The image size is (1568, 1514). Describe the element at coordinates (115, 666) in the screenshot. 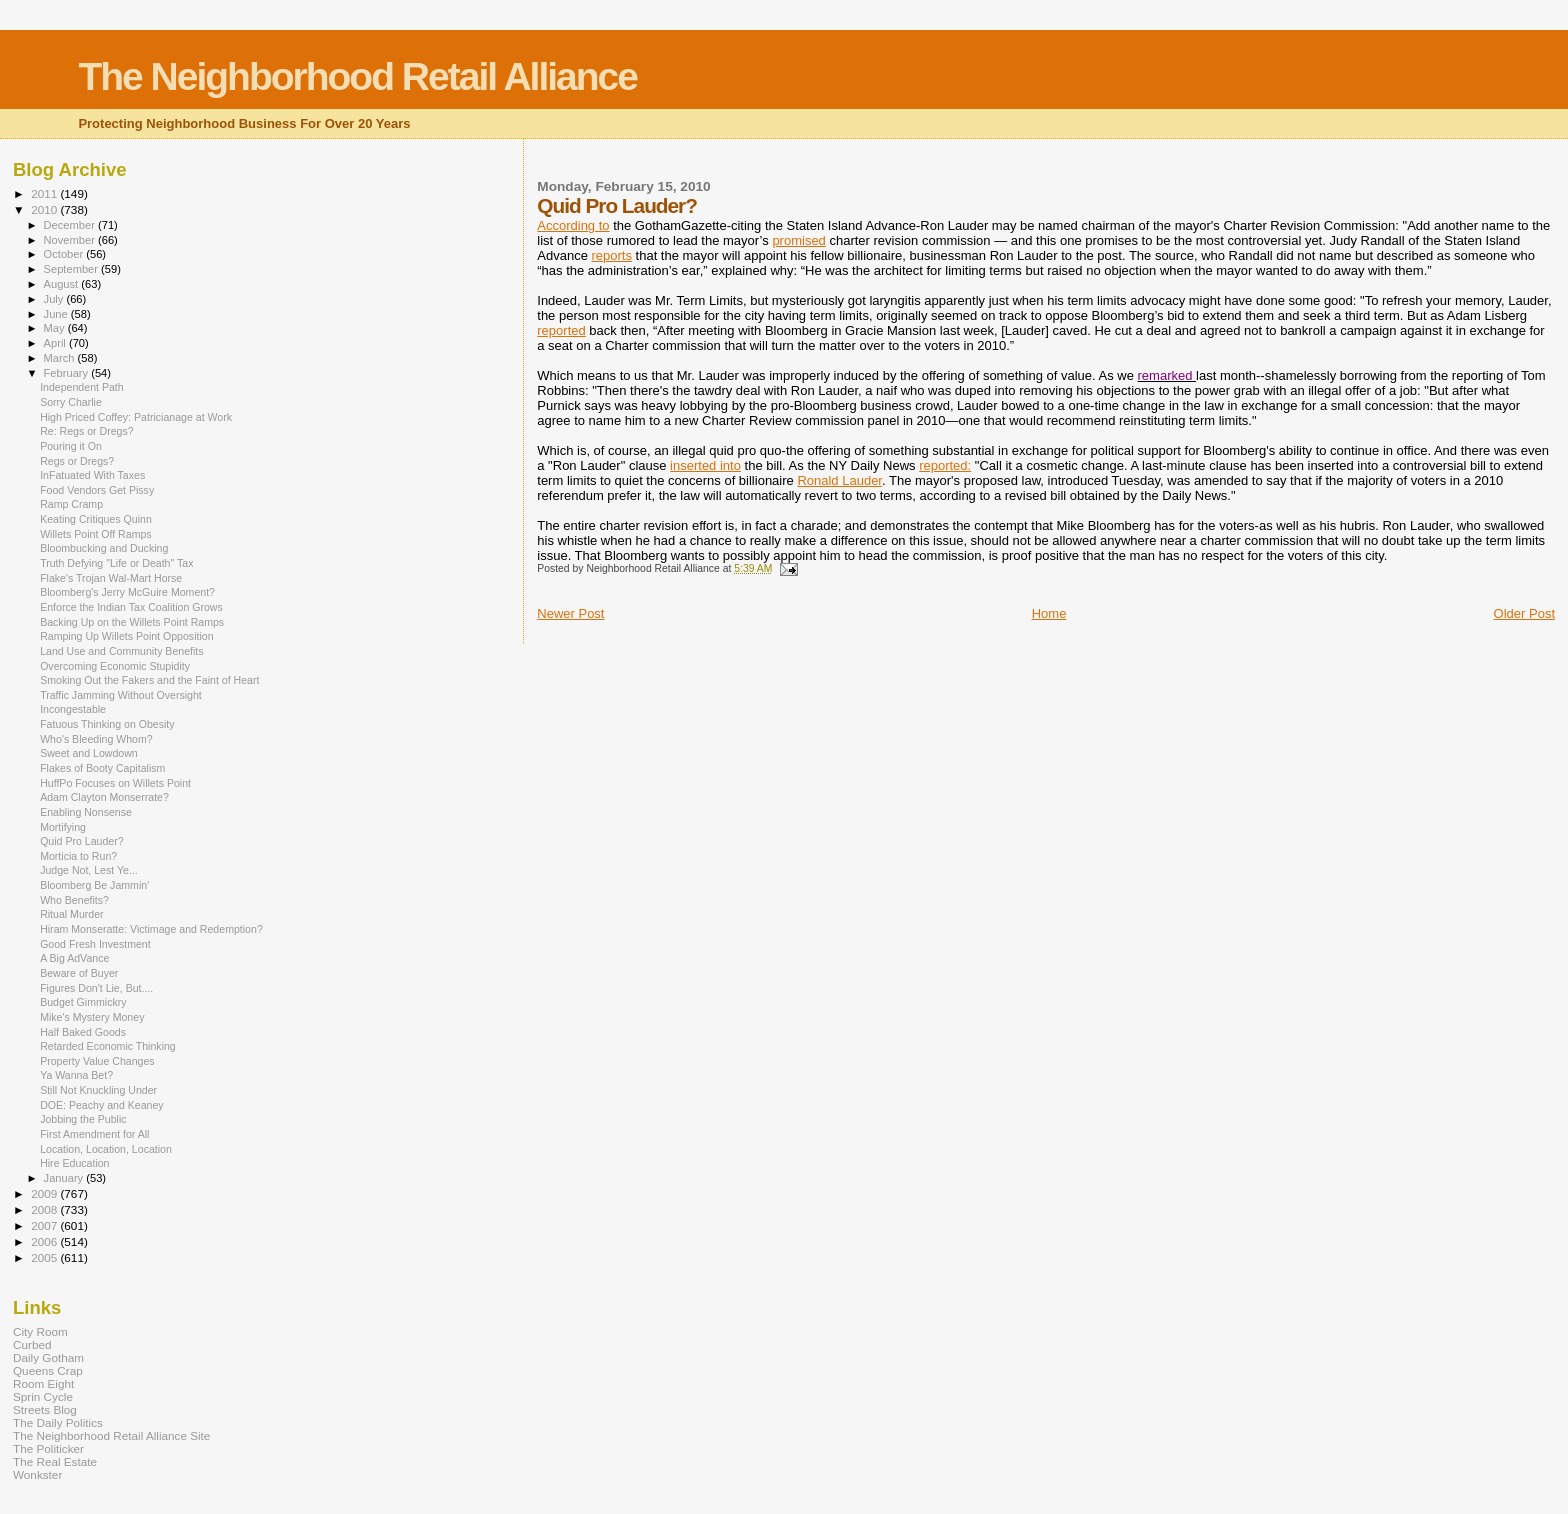

I see `Overcoming Economic Stupidity` at that location.